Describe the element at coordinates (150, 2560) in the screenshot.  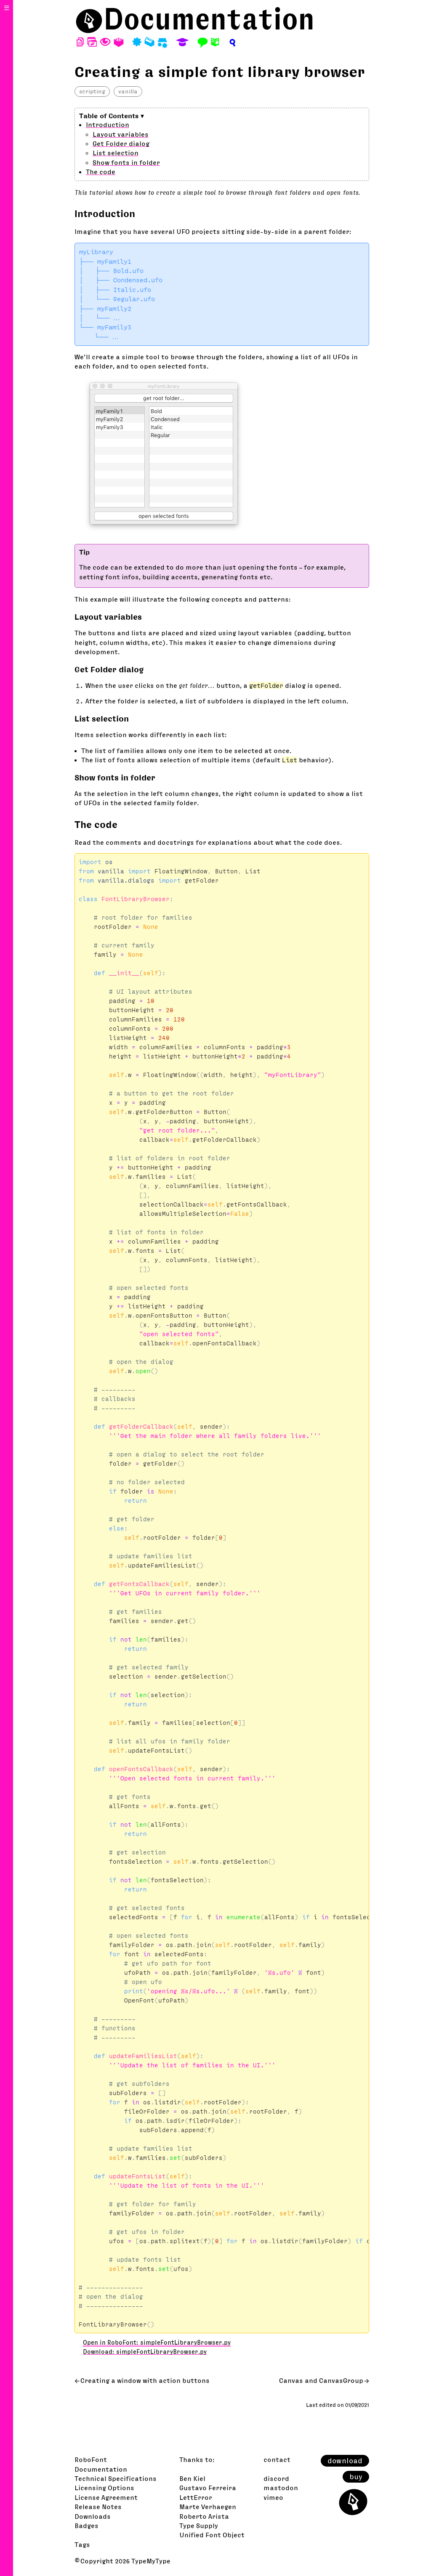
I see `TypeMyType` at that location.